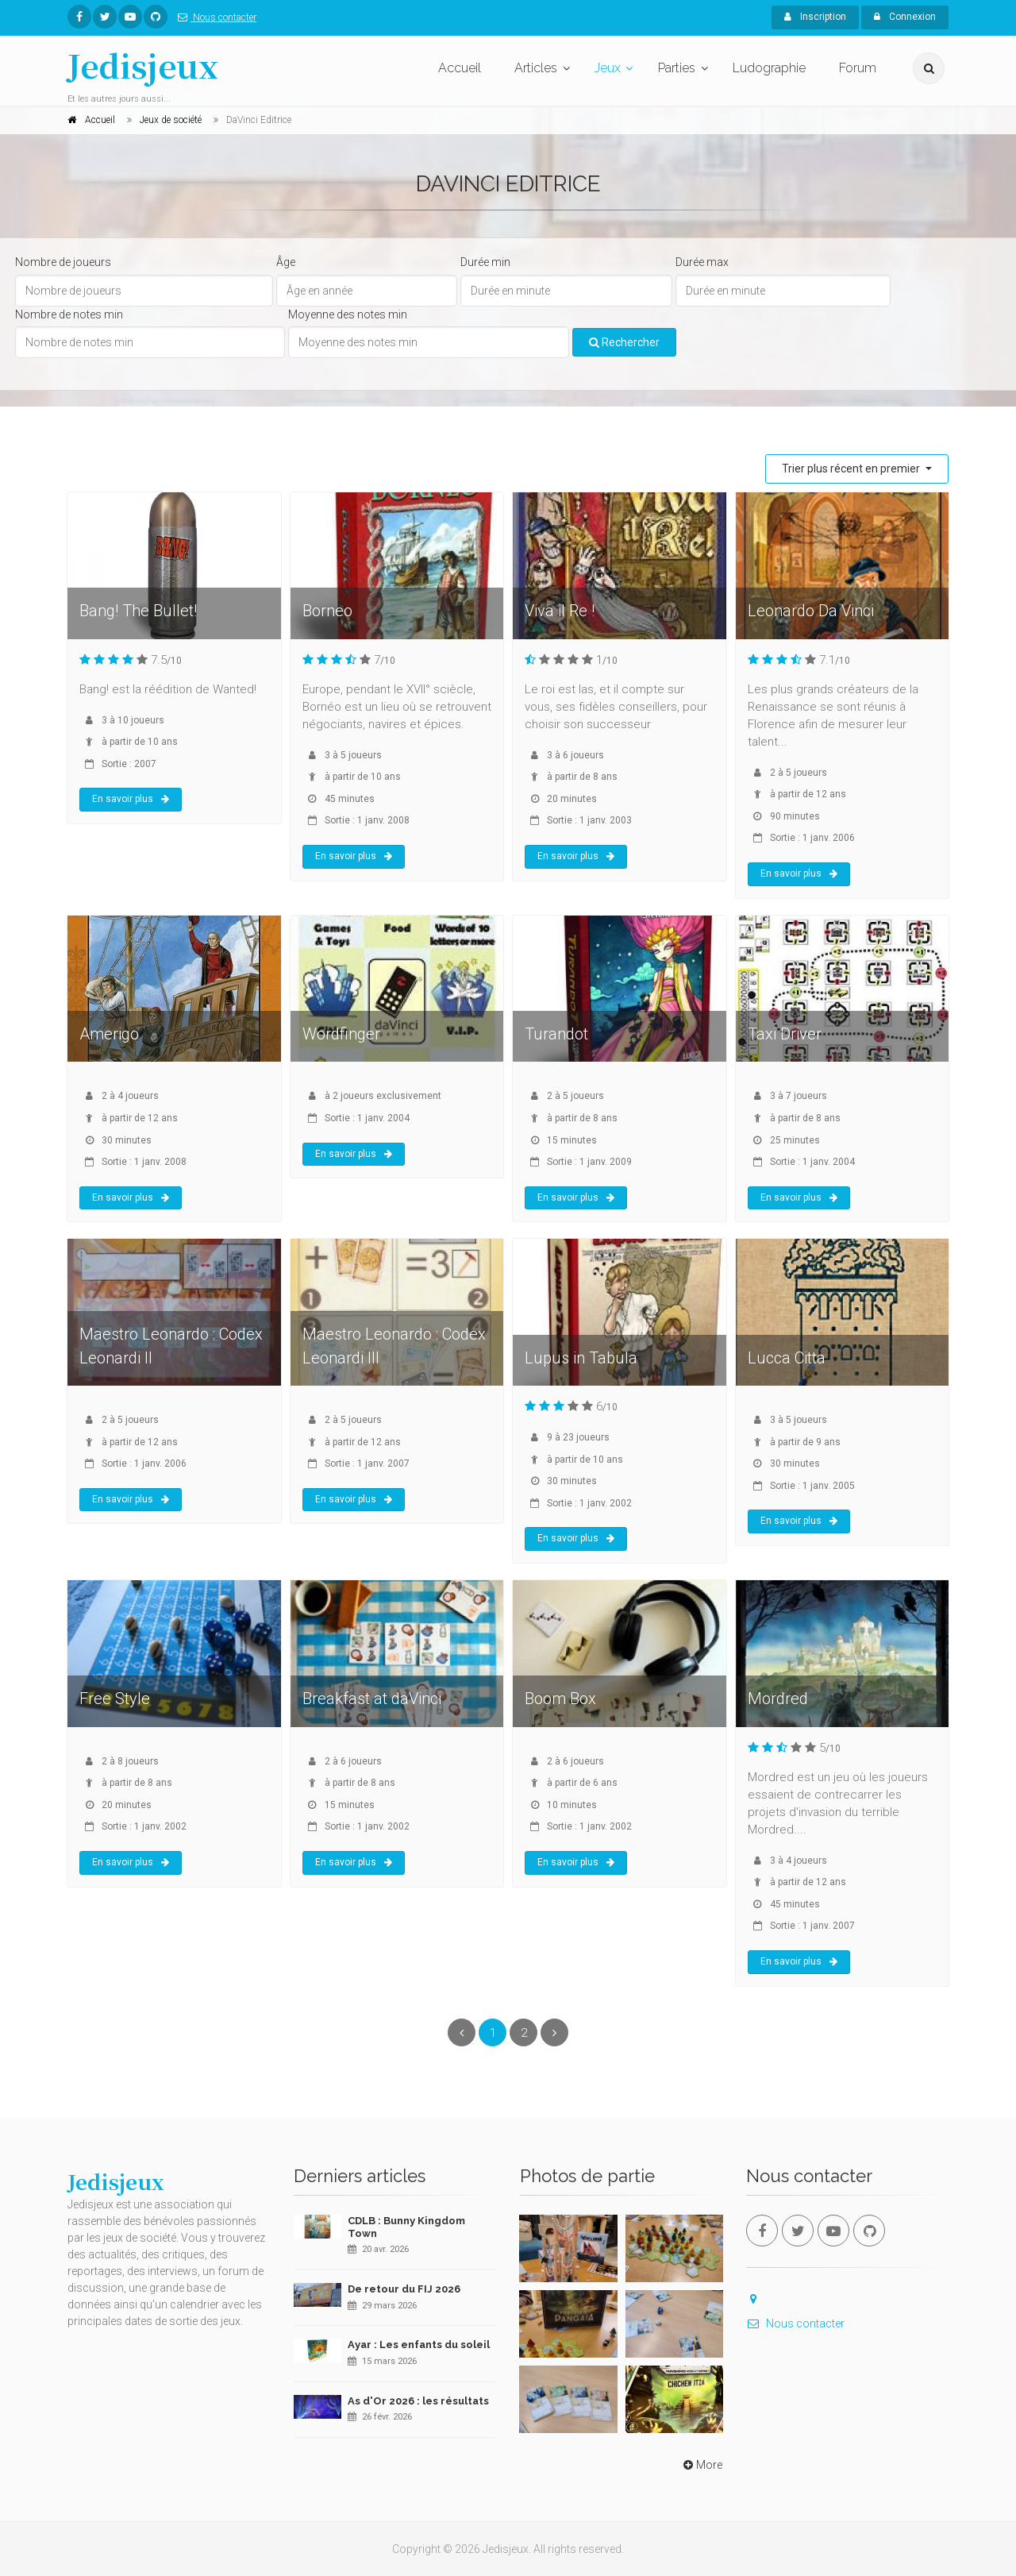  What do you see at coordinates (702, 262) in the screenshot?
I see `Durée max` at bounding box center [702, 262].